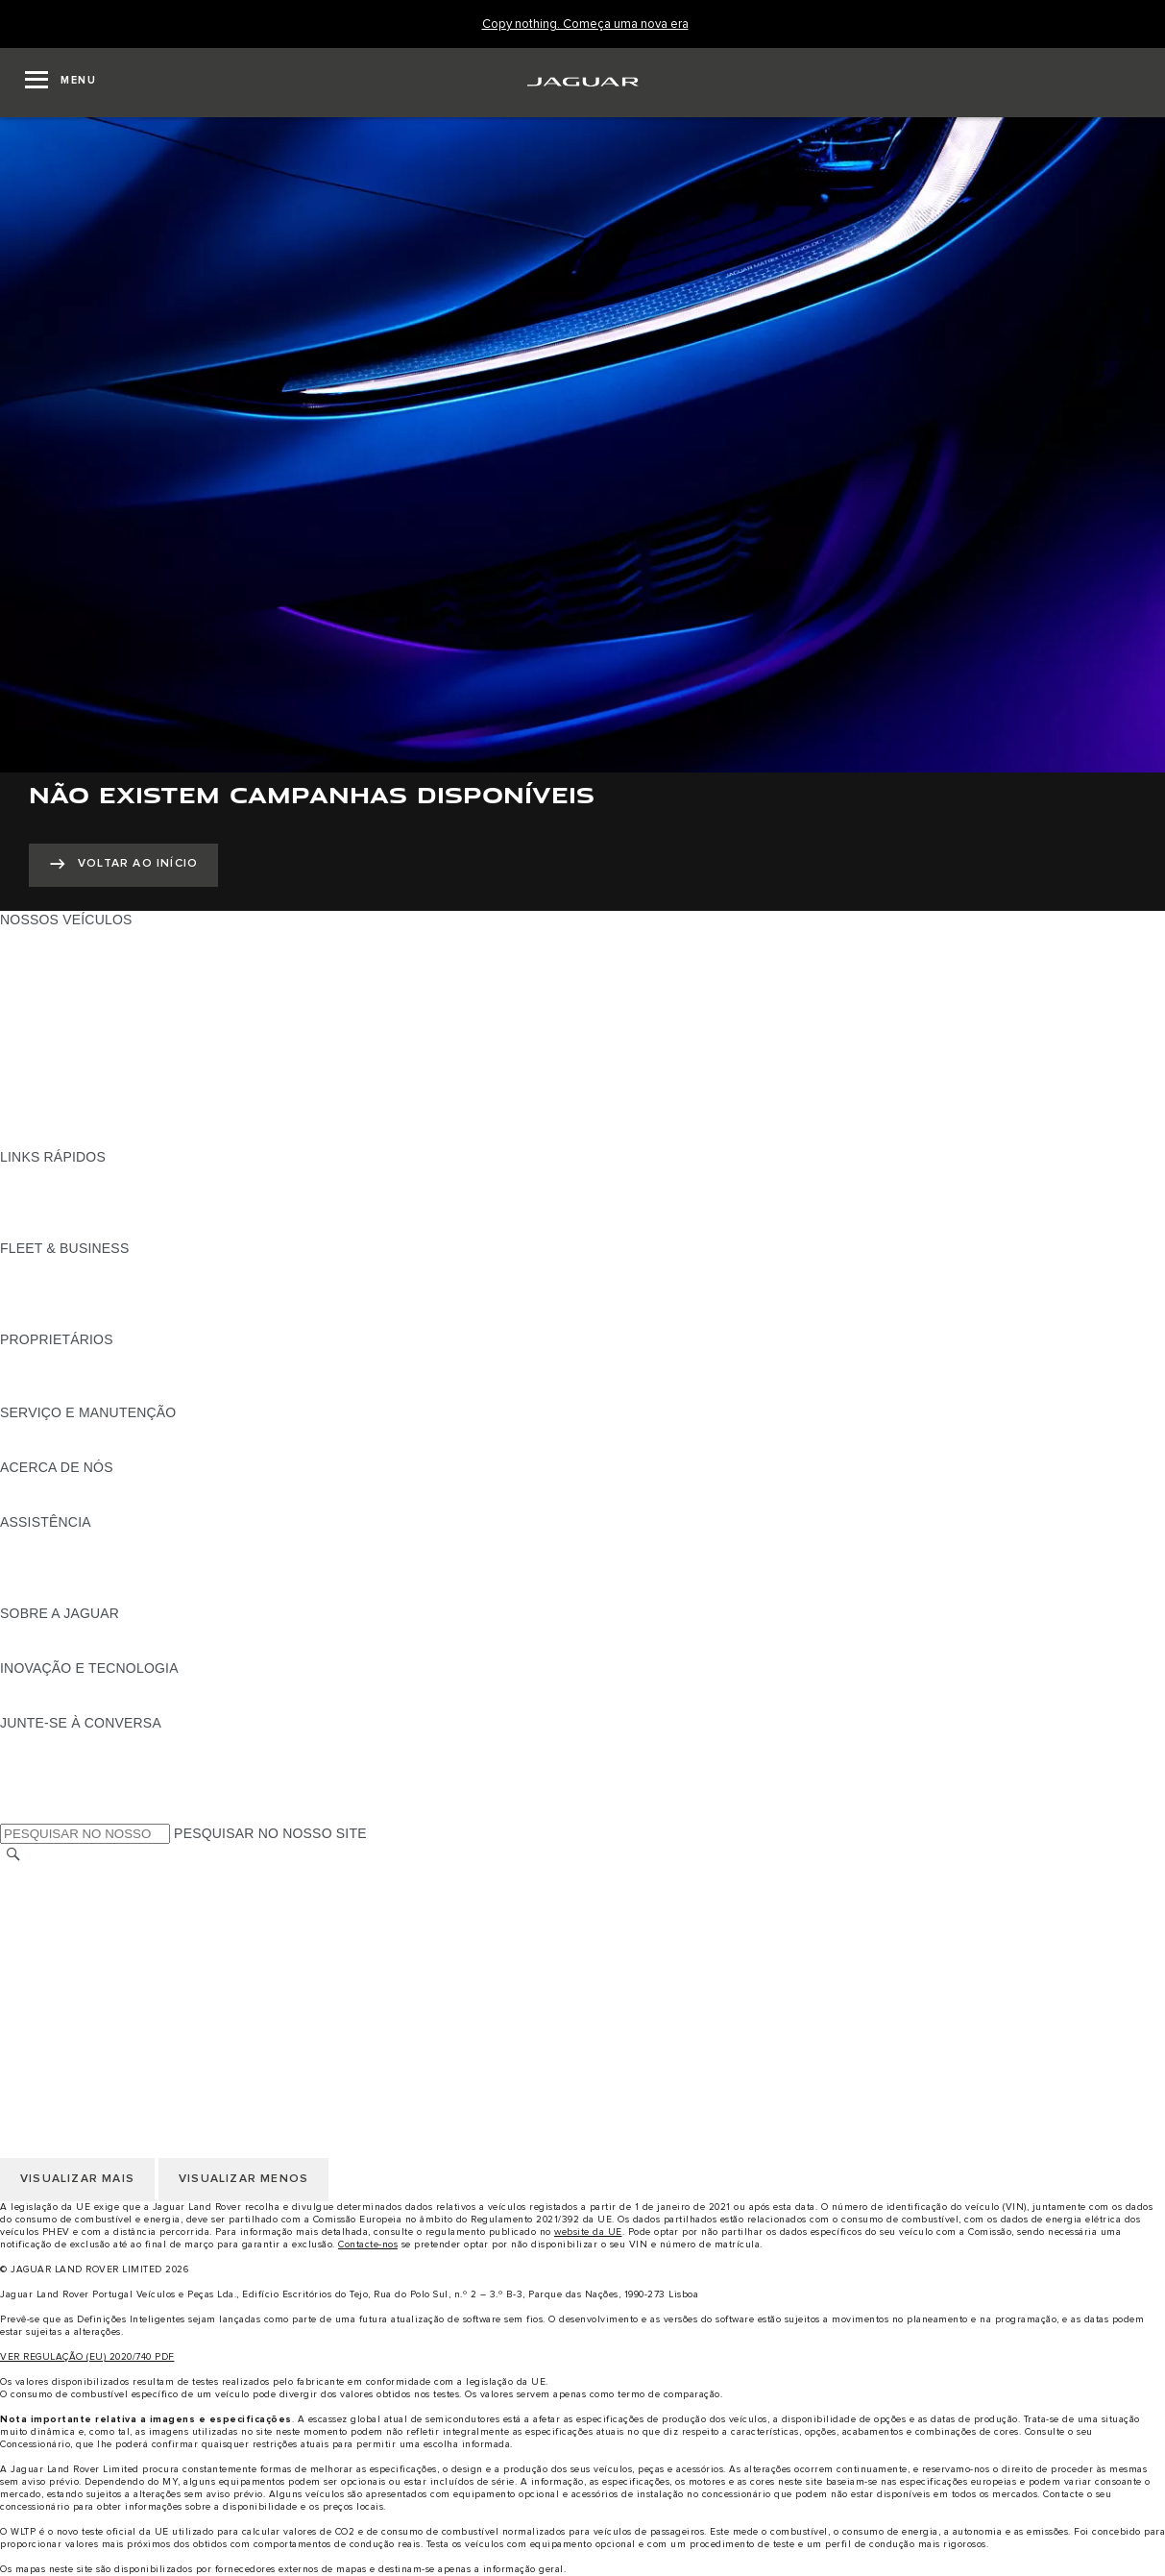  Describe the element at coordinates (75, 1540) in the screenshot. I see `ASSISTÊNCIA JAGUAR [ASSISTÊNCIA JAGUAR:ASSISTÊNCIA]` at that location.